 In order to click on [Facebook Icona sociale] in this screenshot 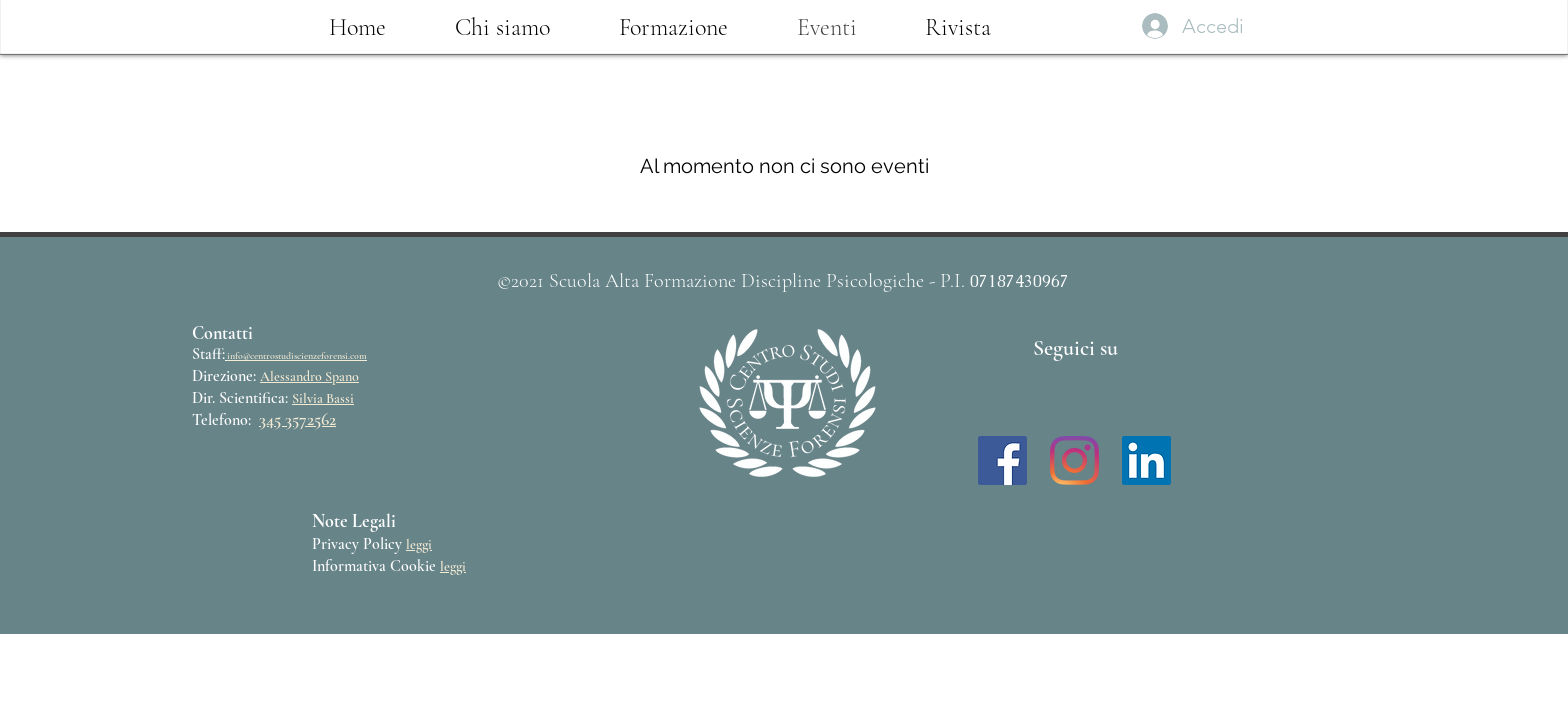, I will do `click(1002, 460)`.